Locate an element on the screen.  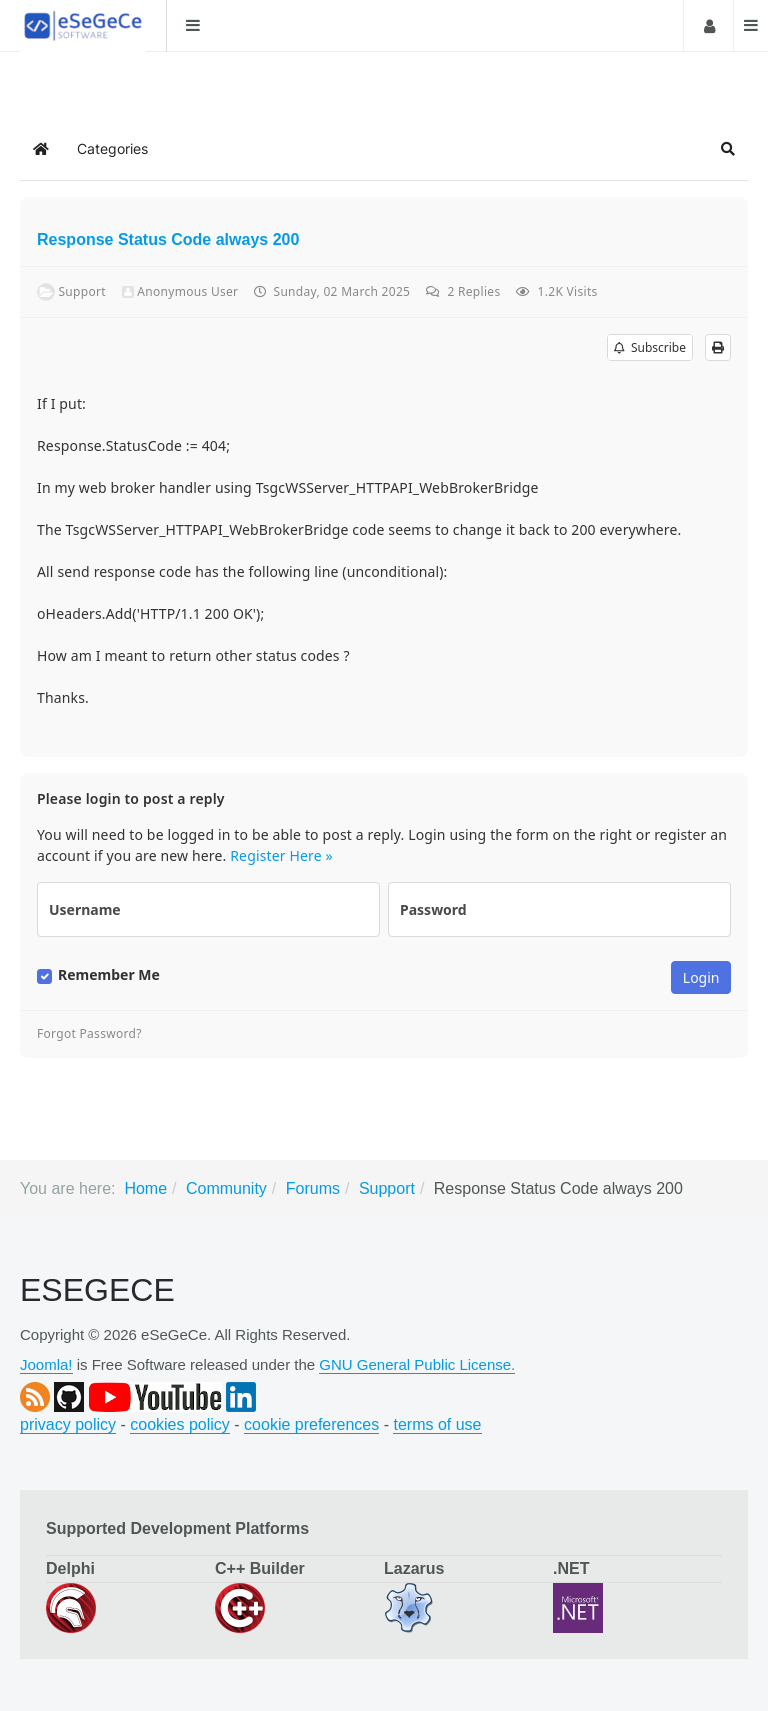
GNU General Public License. is located at coordinates (417, 1364).